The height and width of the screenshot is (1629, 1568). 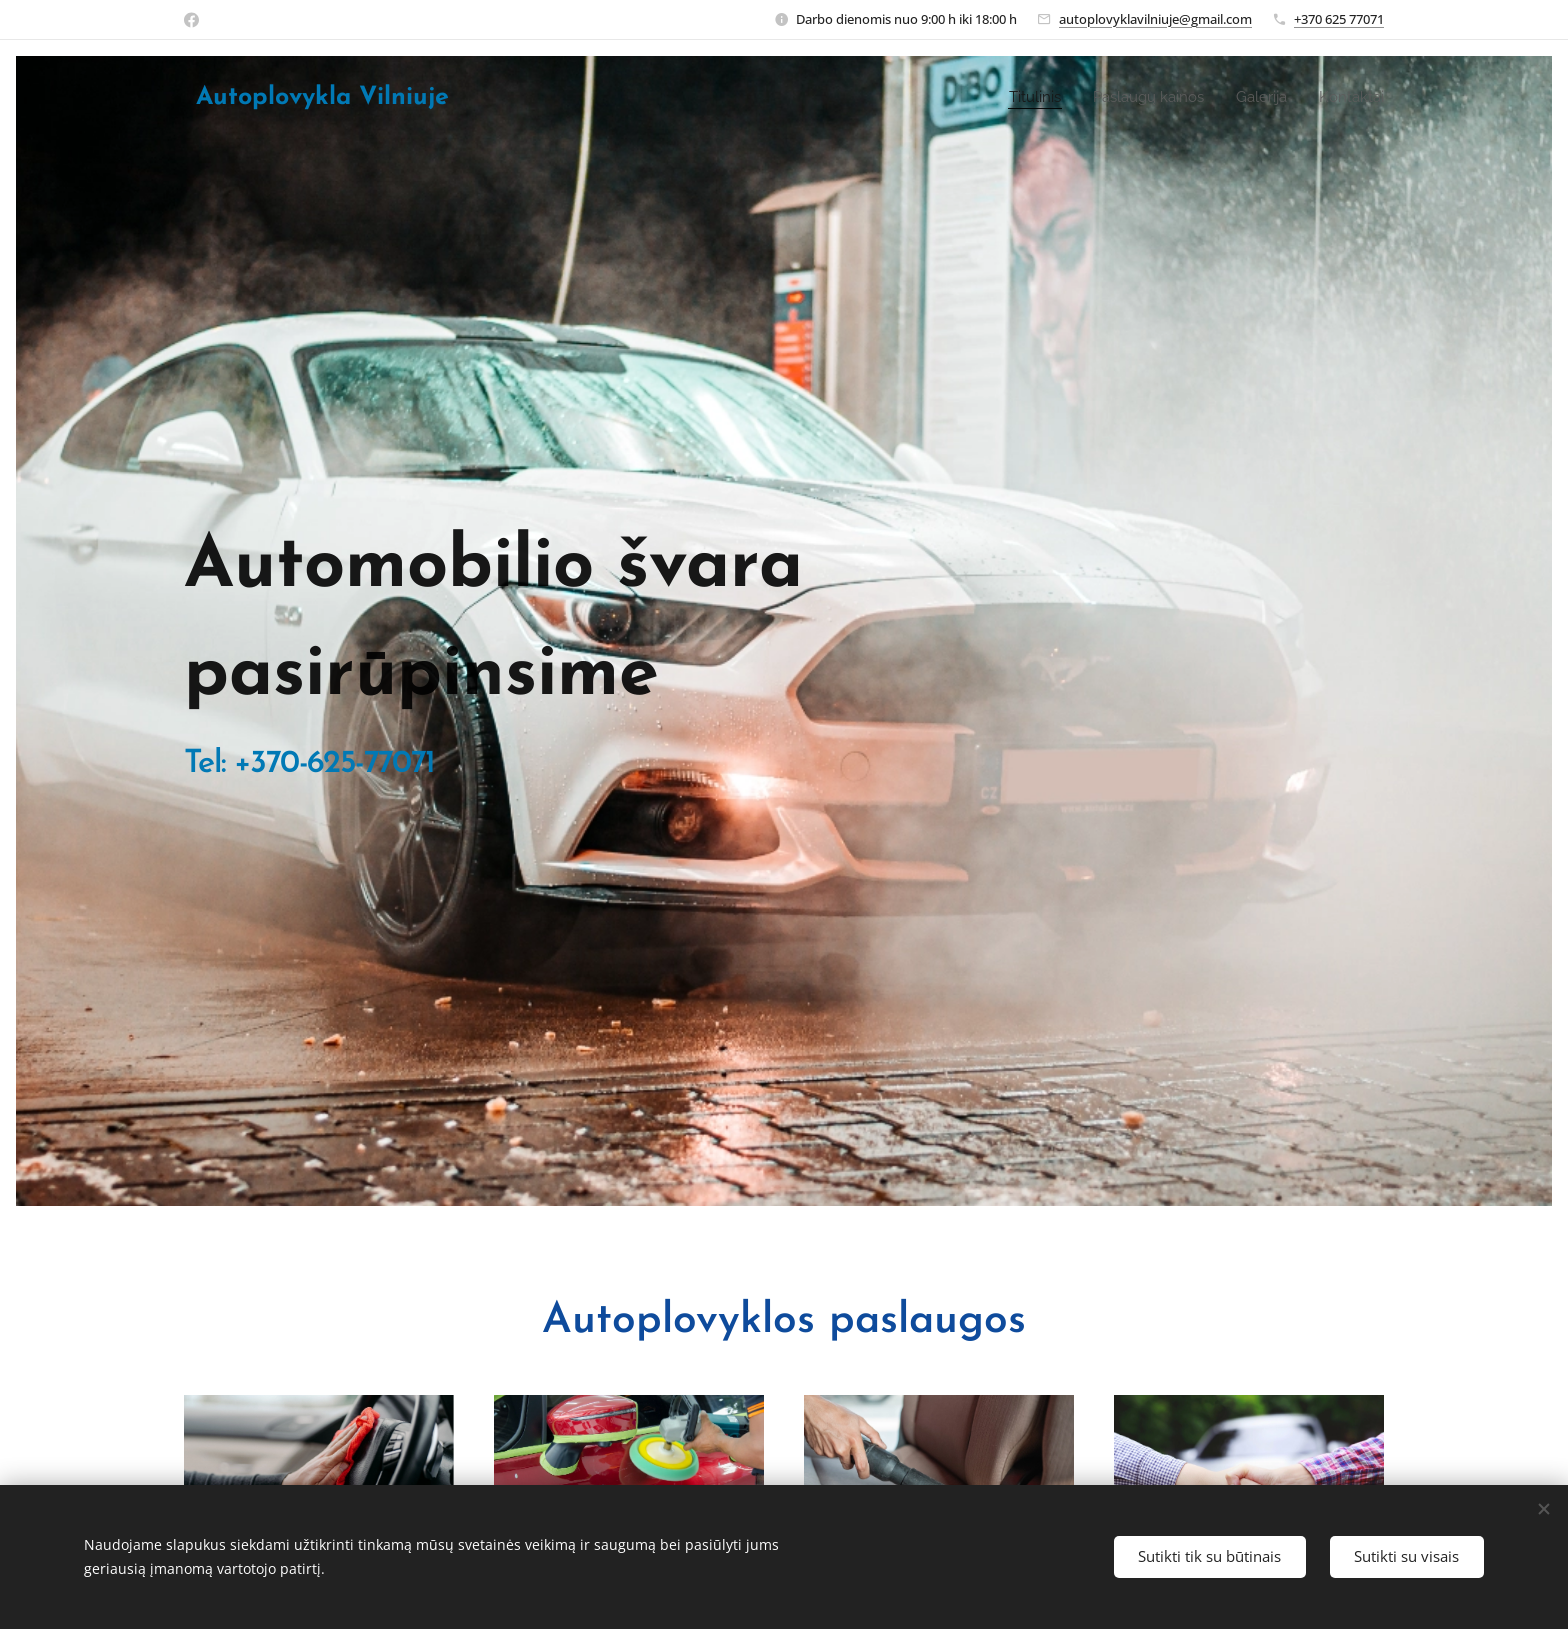 What do you see at coordinates (1022, 97) in the screenshot?
I see `[menuitem]` at bounding box center [1022, 97].